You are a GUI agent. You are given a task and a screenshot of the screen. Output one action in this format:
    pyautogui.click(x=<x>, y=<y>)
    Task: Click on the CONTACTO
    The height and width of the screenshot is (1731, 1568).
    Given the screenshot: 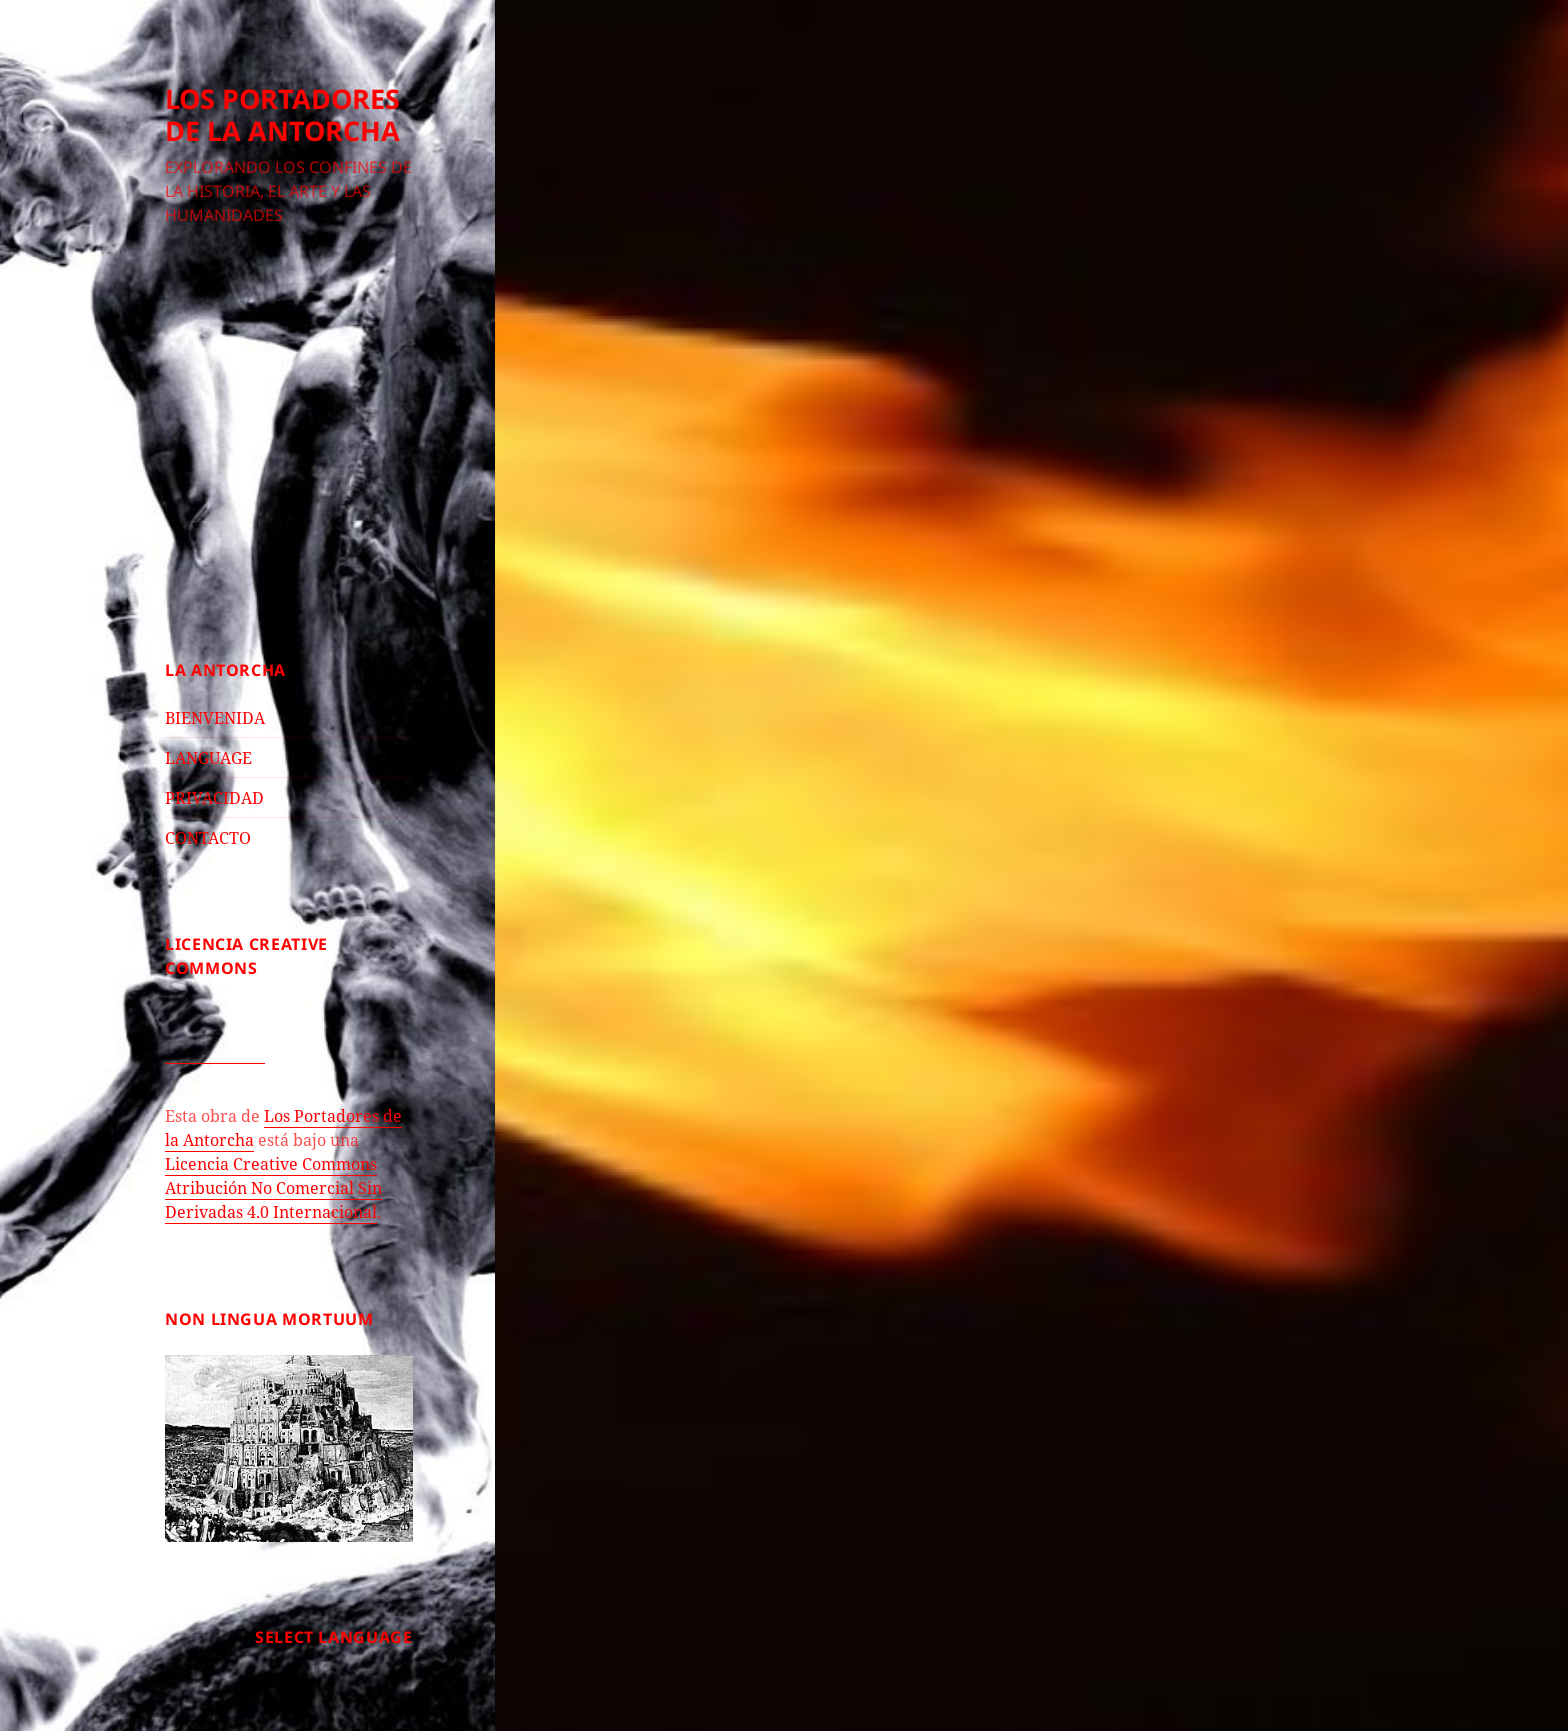 What is the action you would take?
    pyautogui.click(x=208, y=838)
    